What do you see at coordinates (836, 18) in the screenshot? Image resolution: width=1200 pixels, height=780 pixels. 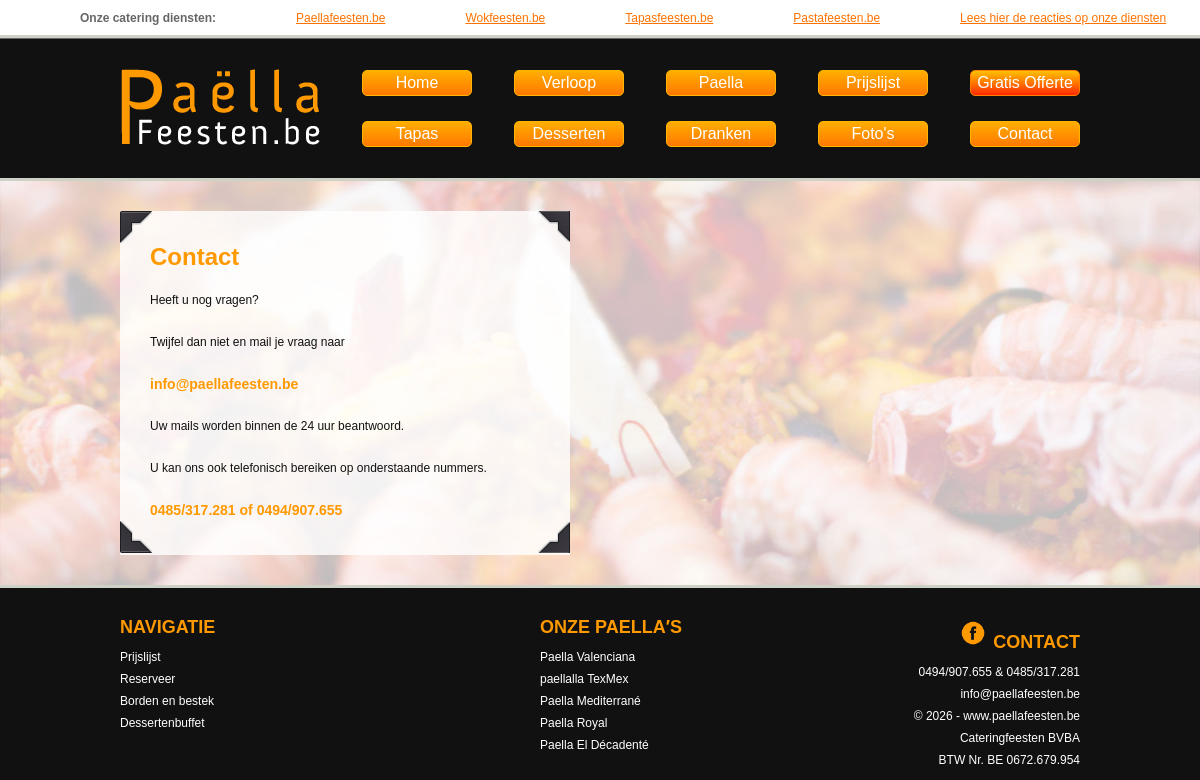 I see `Pastafeesten.be` at bounding box center [836, 18].